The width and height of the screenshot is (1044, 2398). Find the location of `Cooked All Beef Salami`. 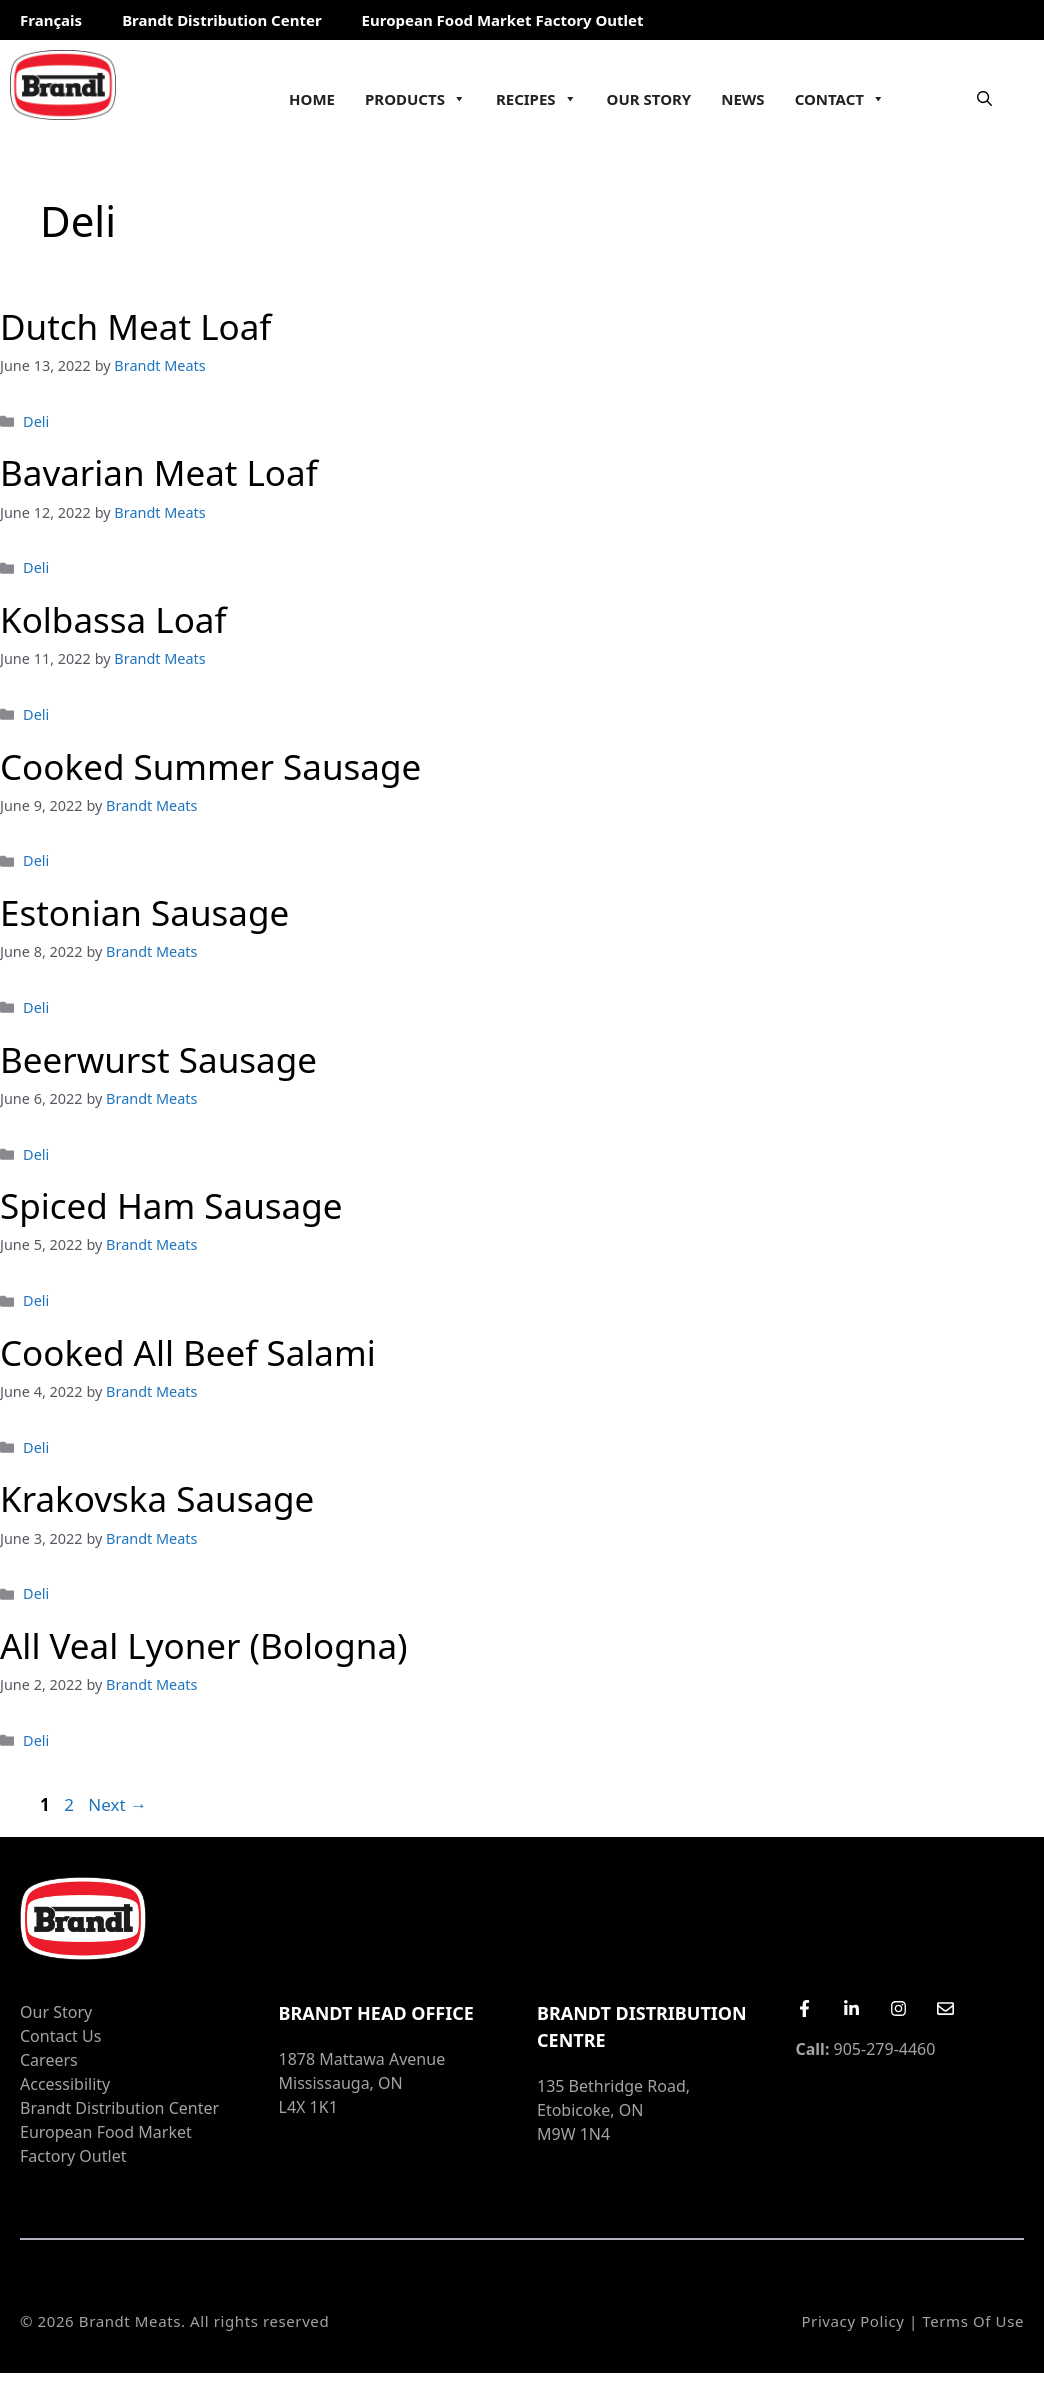

Cooked All Beef Salami is located at coordinates (188, 1352).